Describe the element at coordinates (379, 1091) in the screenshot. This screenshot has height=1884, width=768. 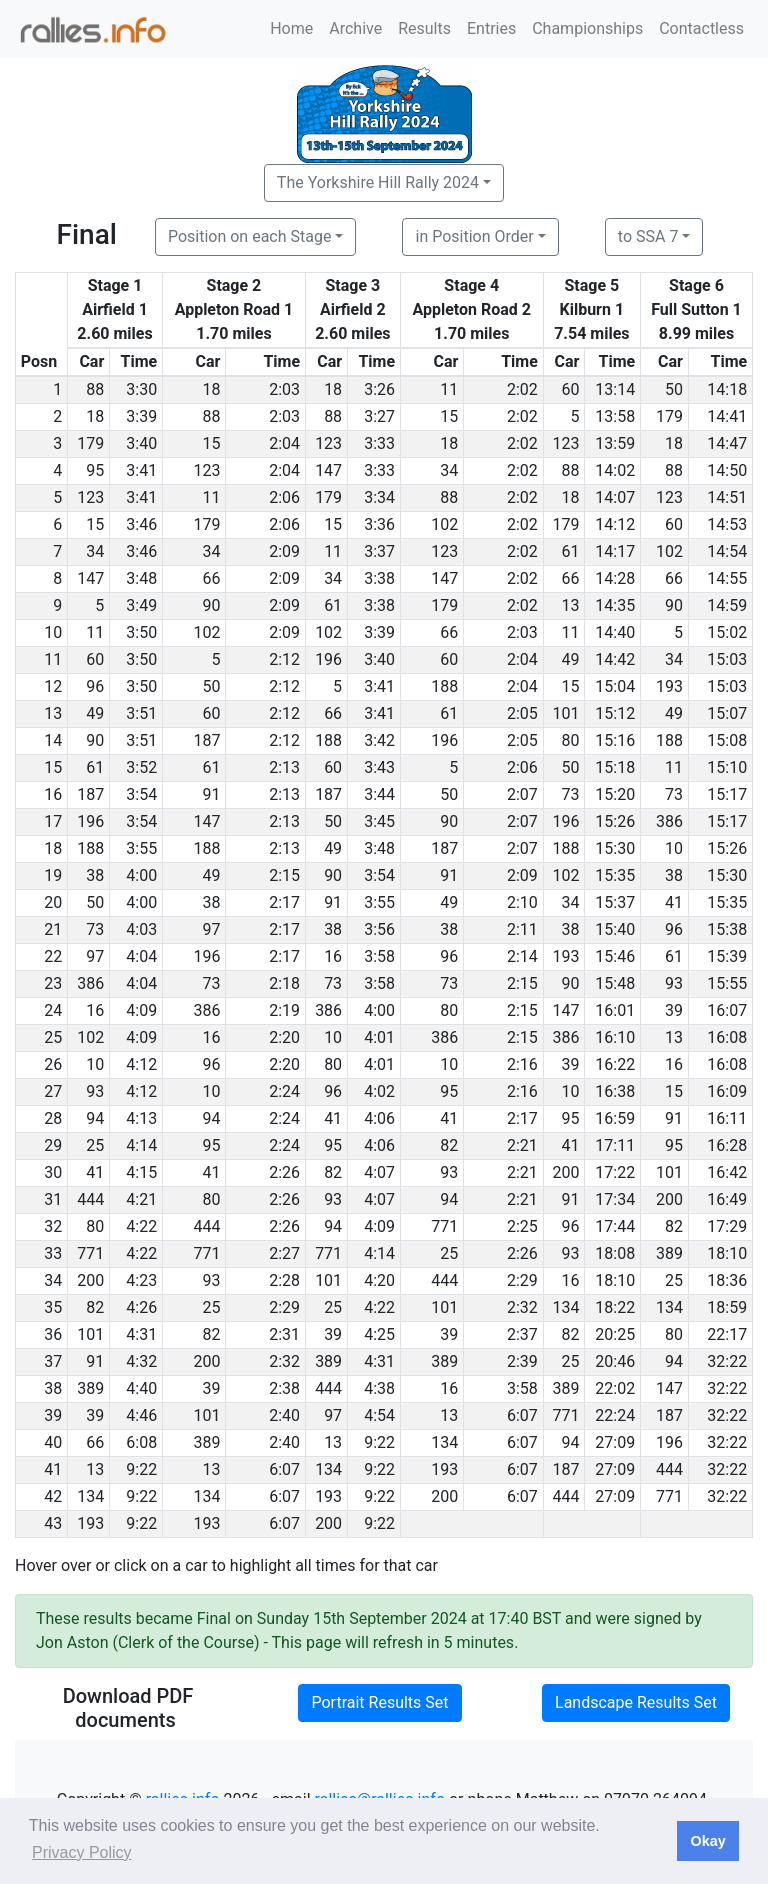
I see `4:02` at that location.